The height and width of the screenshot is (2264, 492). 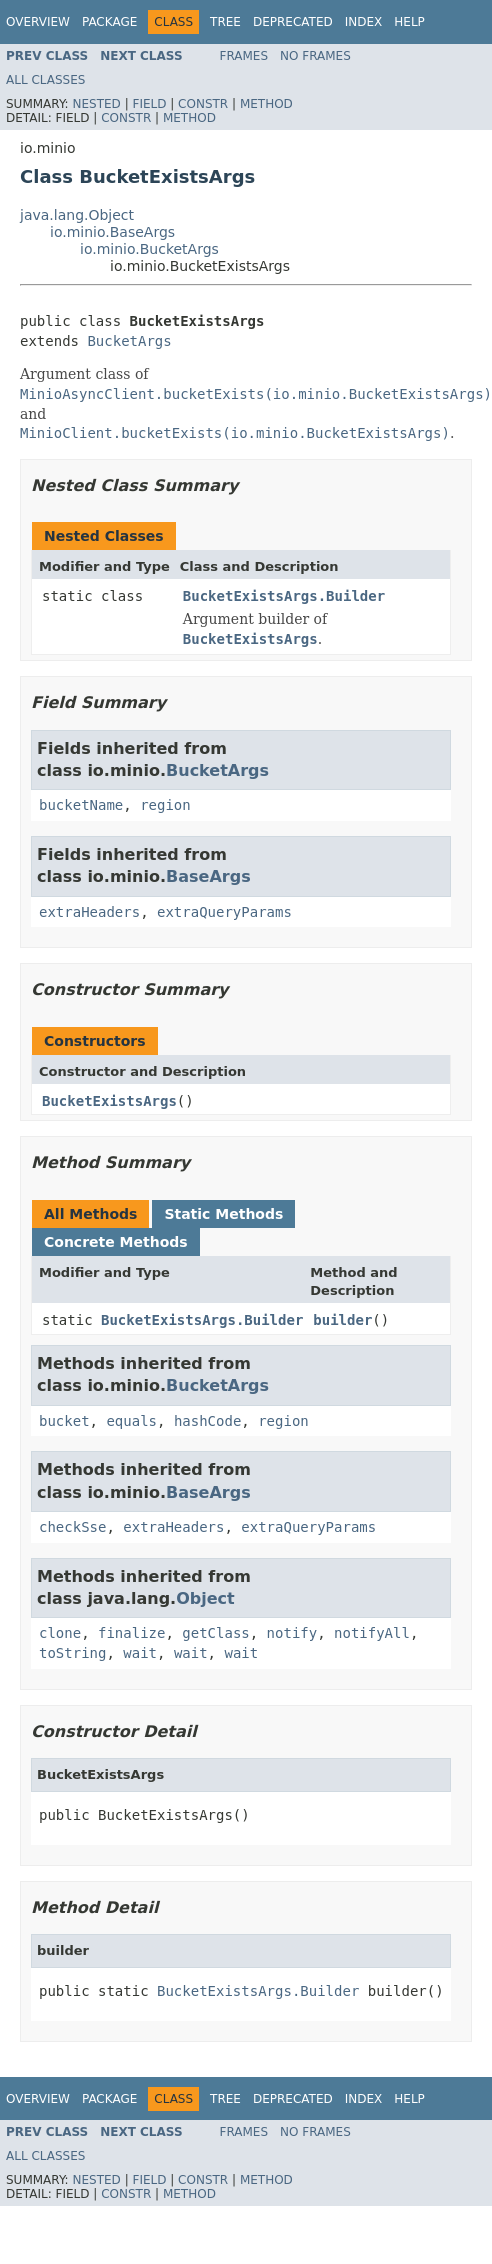 What do you see at coordinates (225, 22) in the screenshot?
I see `Tree` at bounding box center [225, 22].